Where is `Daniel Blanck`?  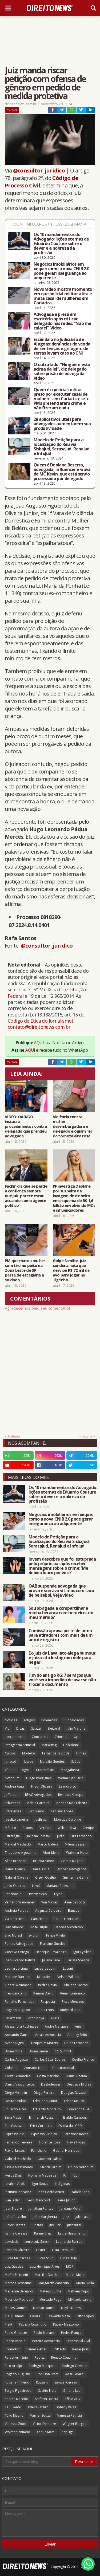 Daniel Blanck is located at coordinates (15, 1869).